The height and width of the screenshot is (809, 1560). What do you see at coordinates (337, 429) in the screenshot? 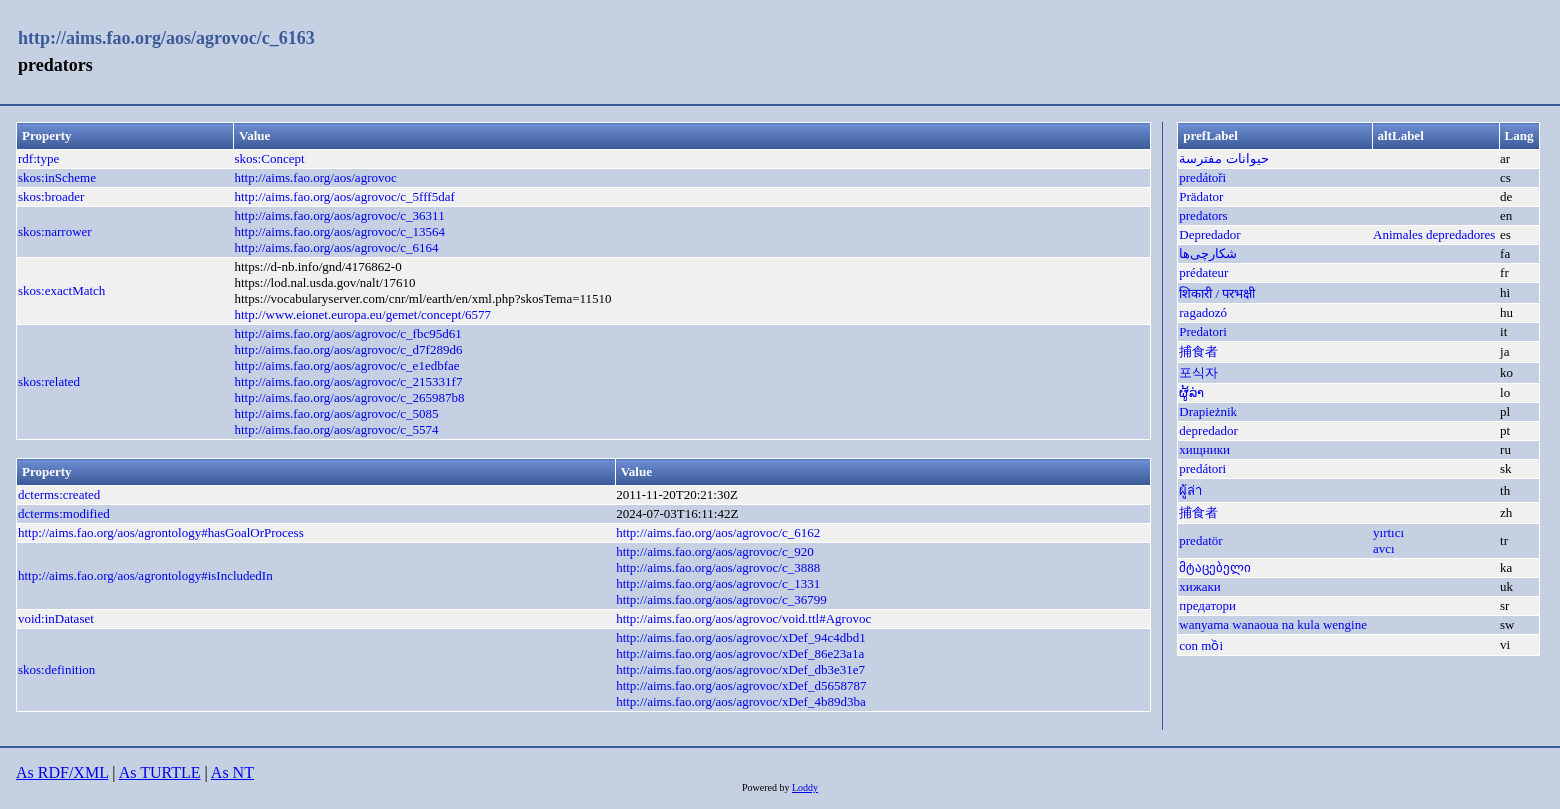
I see `http://aims.fao.org/aos/agrovoc/c_5574` at bounding box center [337, 429].